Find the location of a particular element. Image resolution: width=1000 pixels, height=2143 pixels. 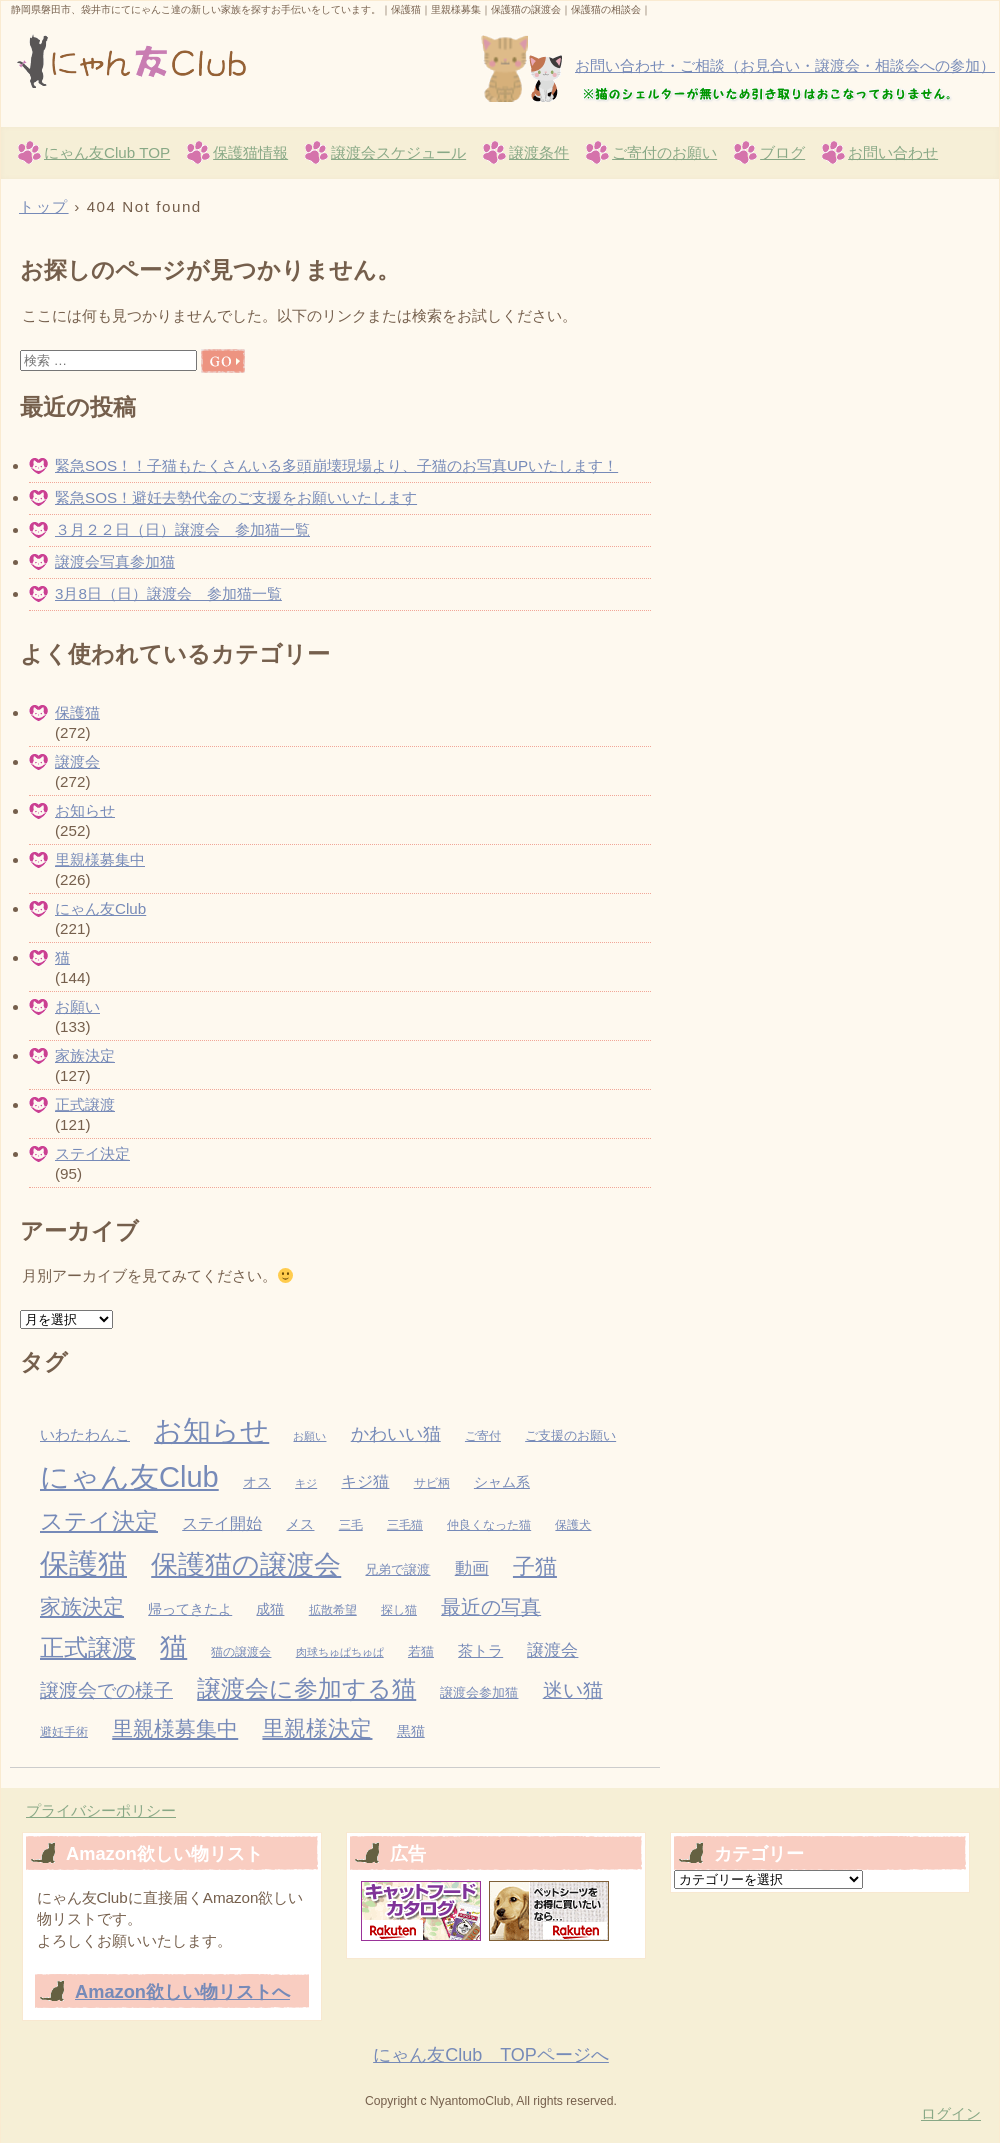

里親様募集中 [里親様募集中 (34個の項目)] is located at coordinates (175, 1728).